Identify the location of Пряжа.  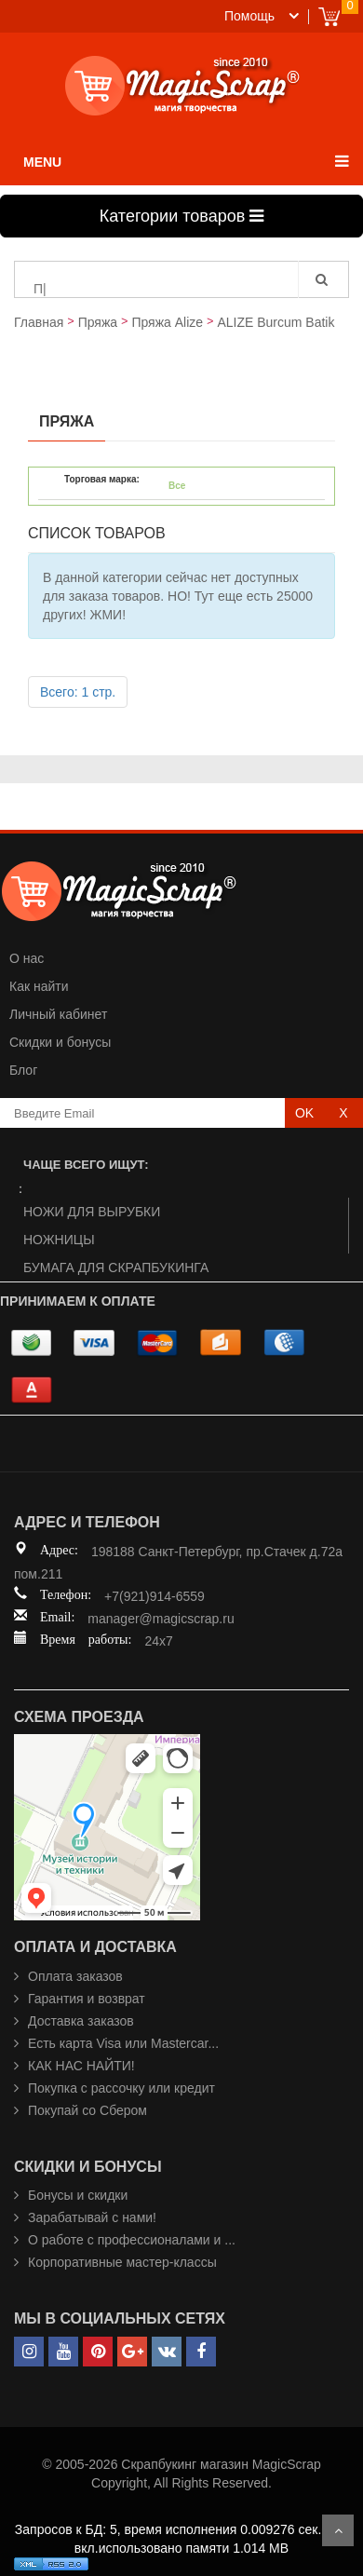
(97, 322).